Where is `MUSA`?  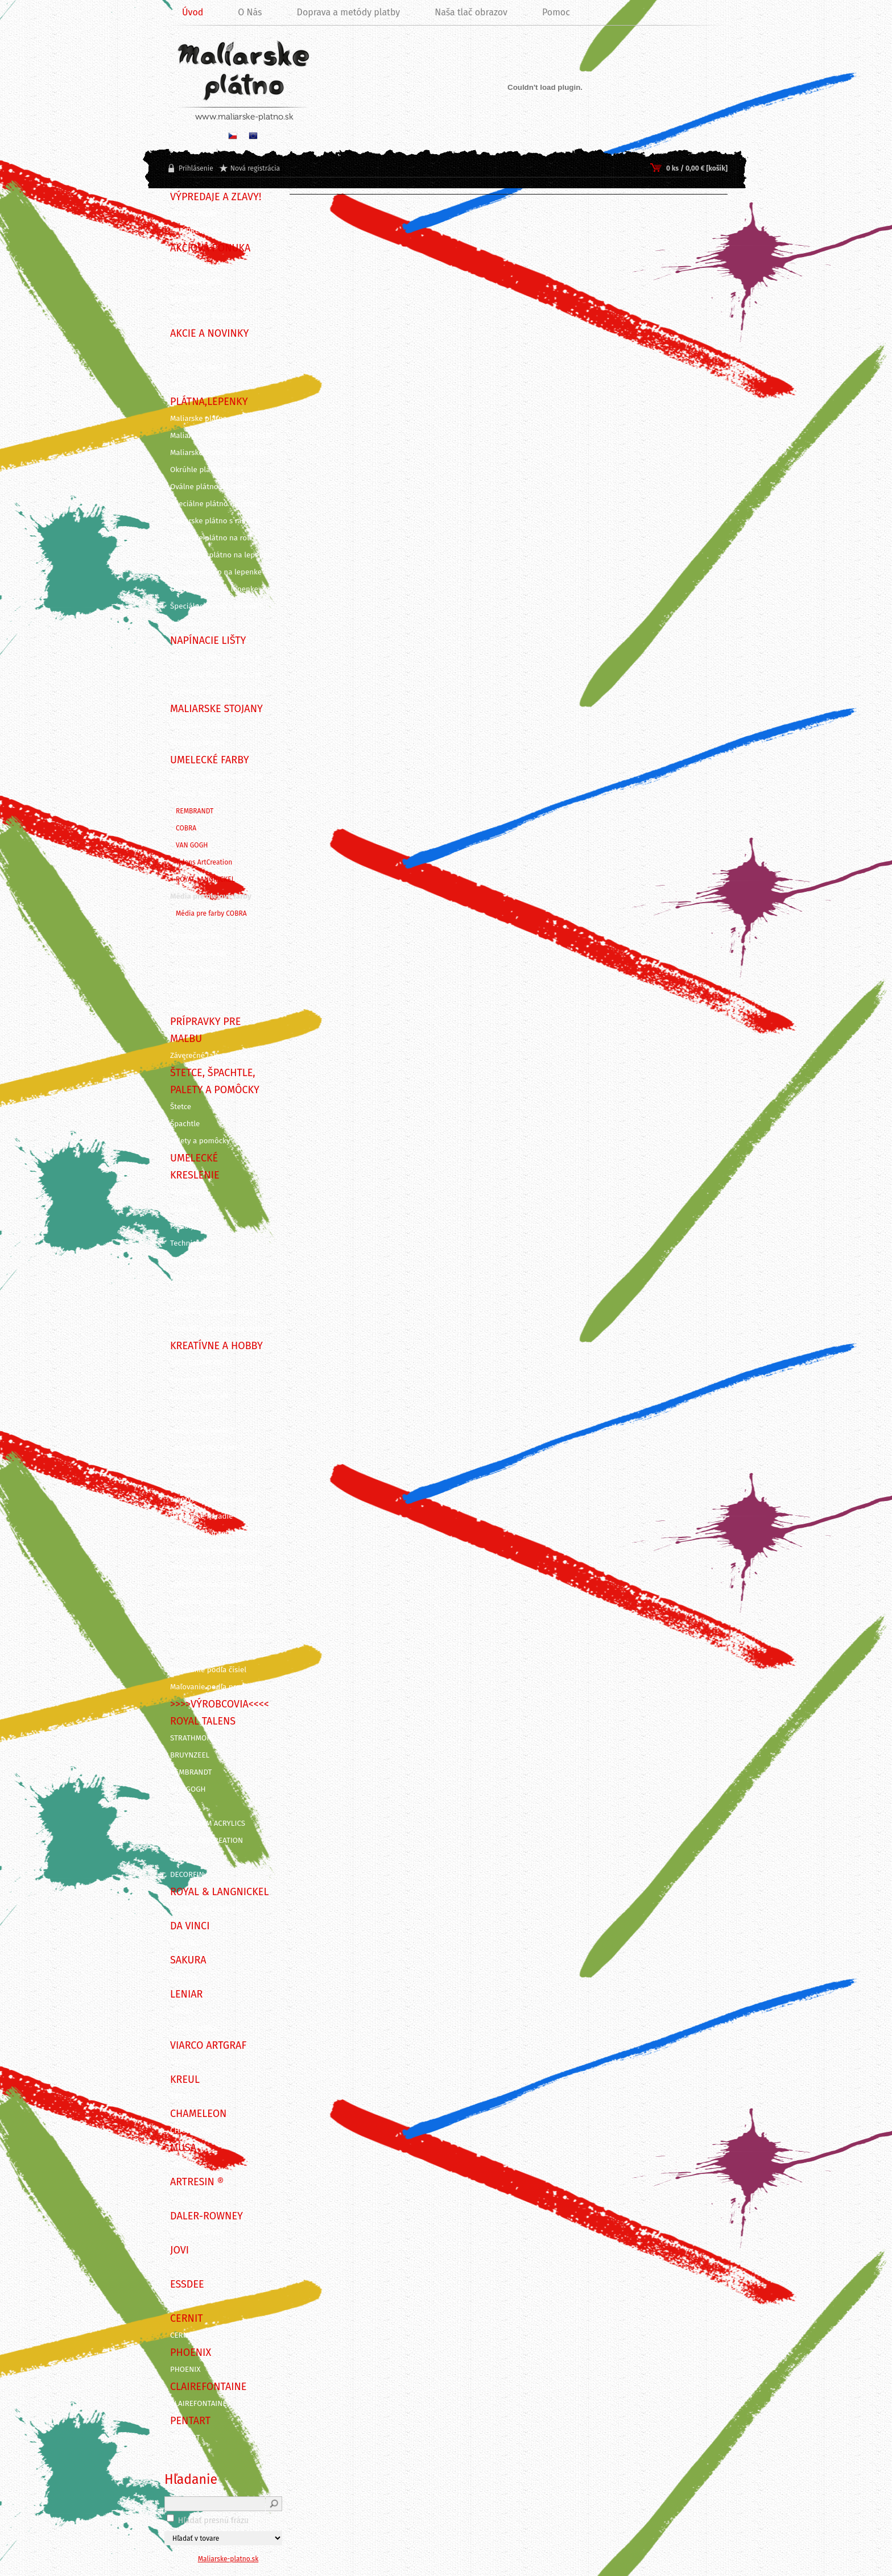
MUSA is located at coordinates (179, 2164).